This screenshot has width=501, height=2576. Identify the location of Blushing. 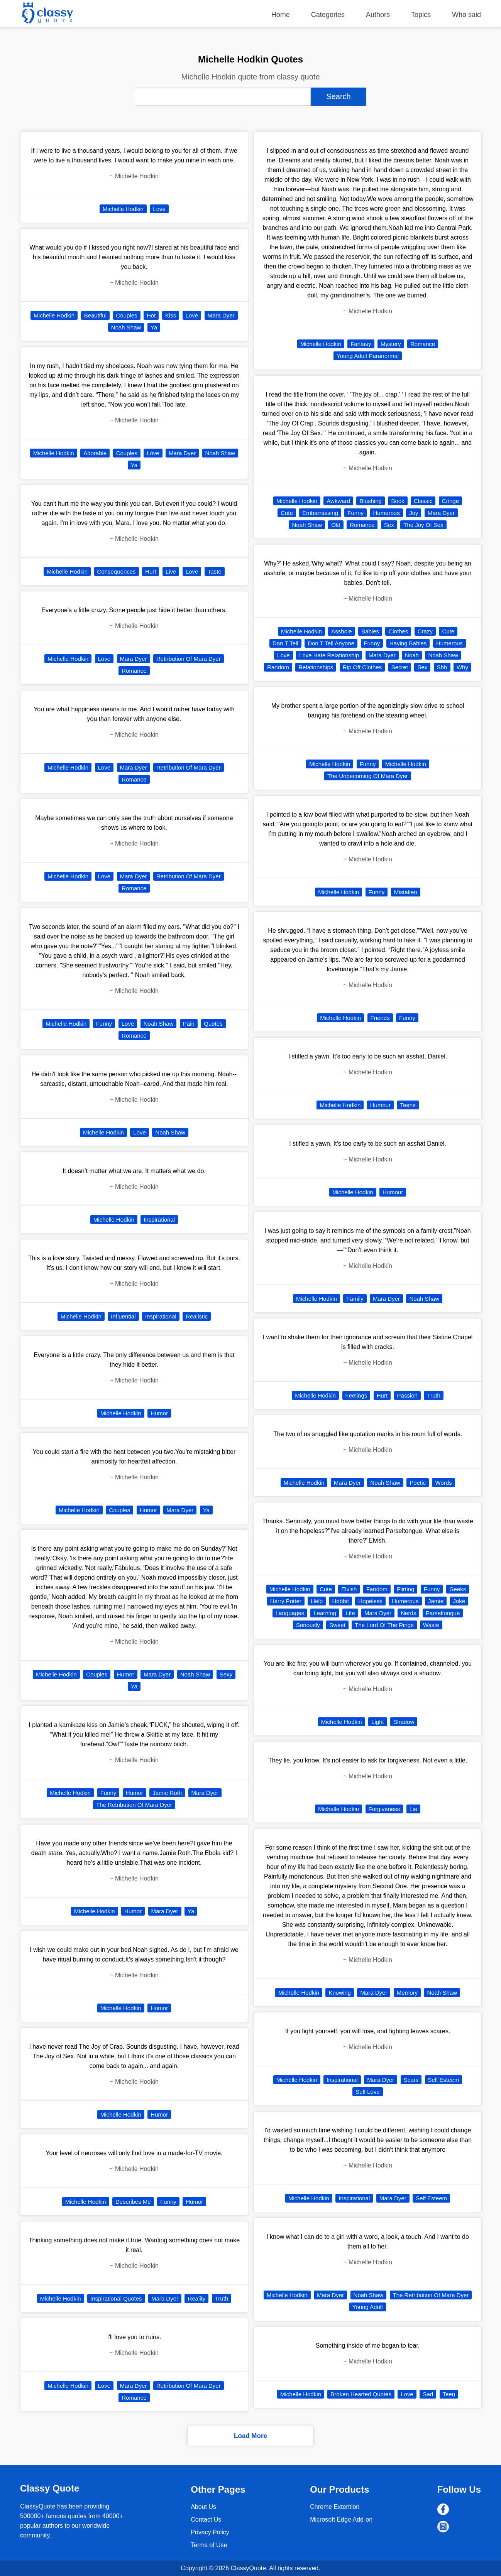
(370, 501).